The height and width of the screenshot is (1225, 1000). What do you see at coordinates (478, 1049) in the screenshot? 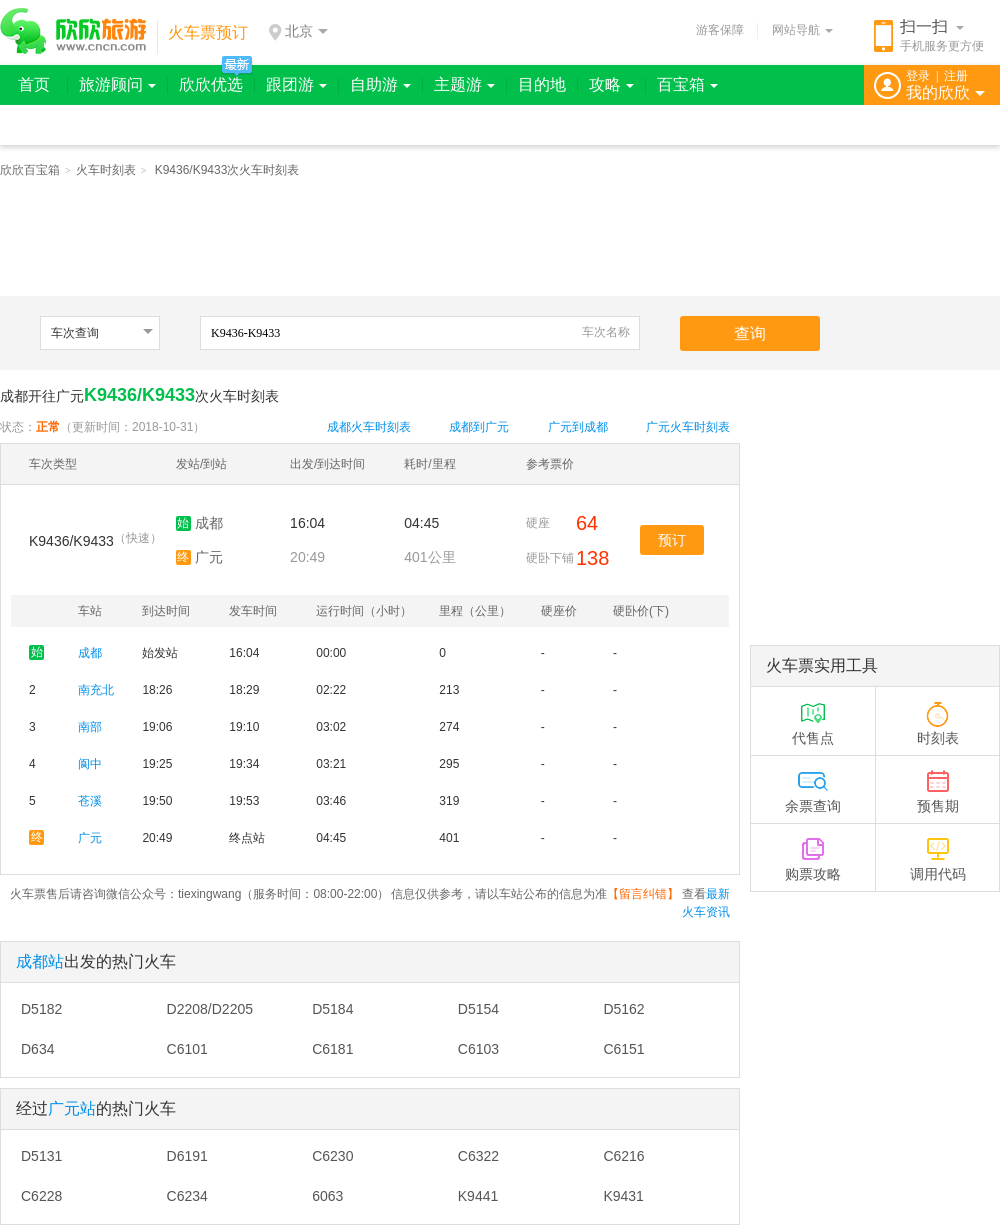
I see `C6103` at bounding box center [478, 1049].